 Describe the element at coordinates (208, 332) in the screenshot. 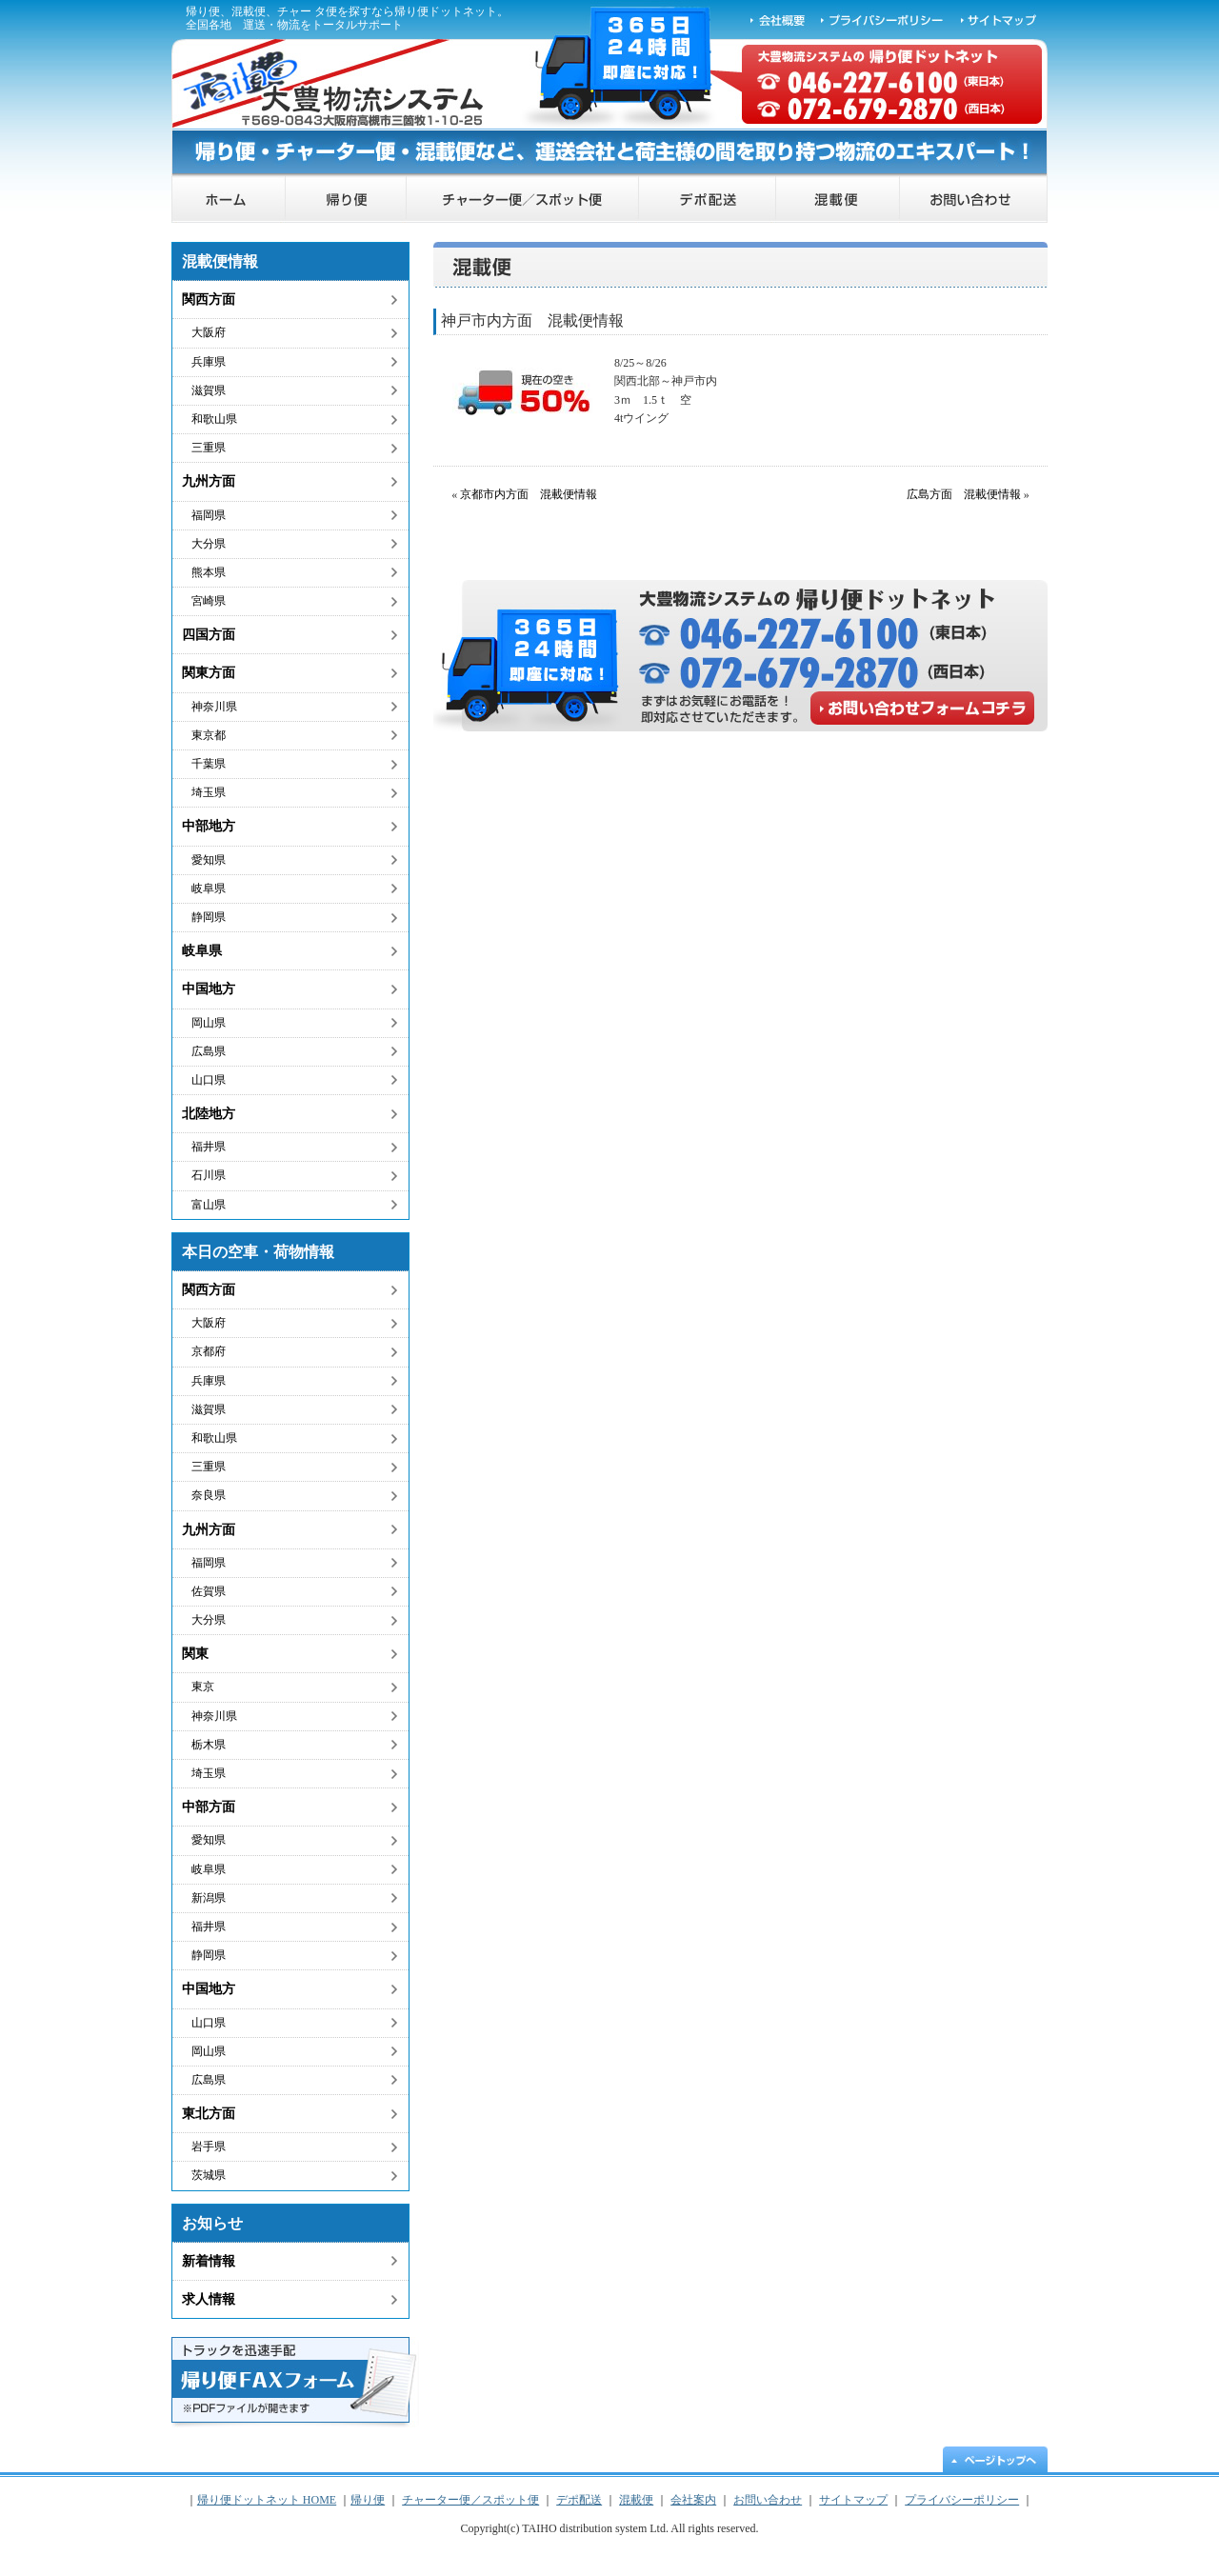

I see `大阪府` at that location.